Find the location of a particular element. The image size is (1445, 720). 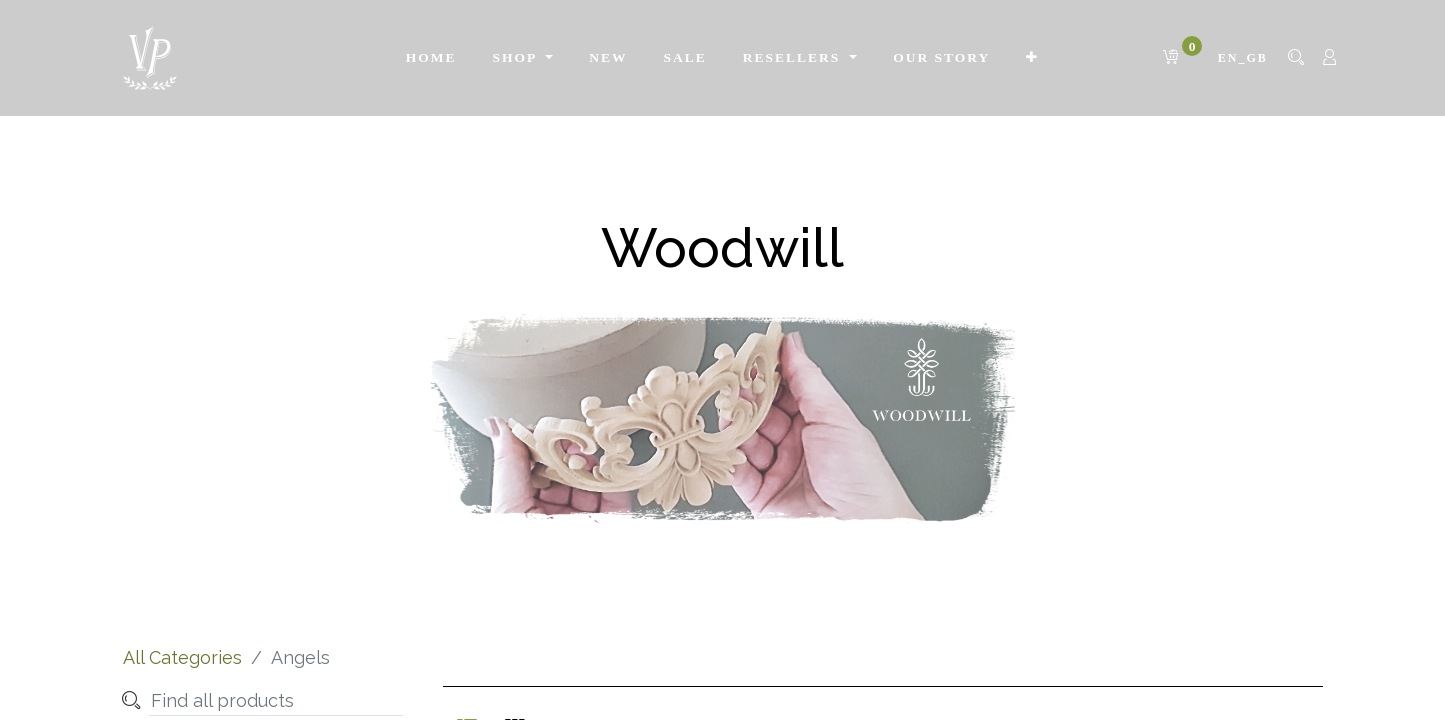

[button] is located at coordinates (1032, 58).